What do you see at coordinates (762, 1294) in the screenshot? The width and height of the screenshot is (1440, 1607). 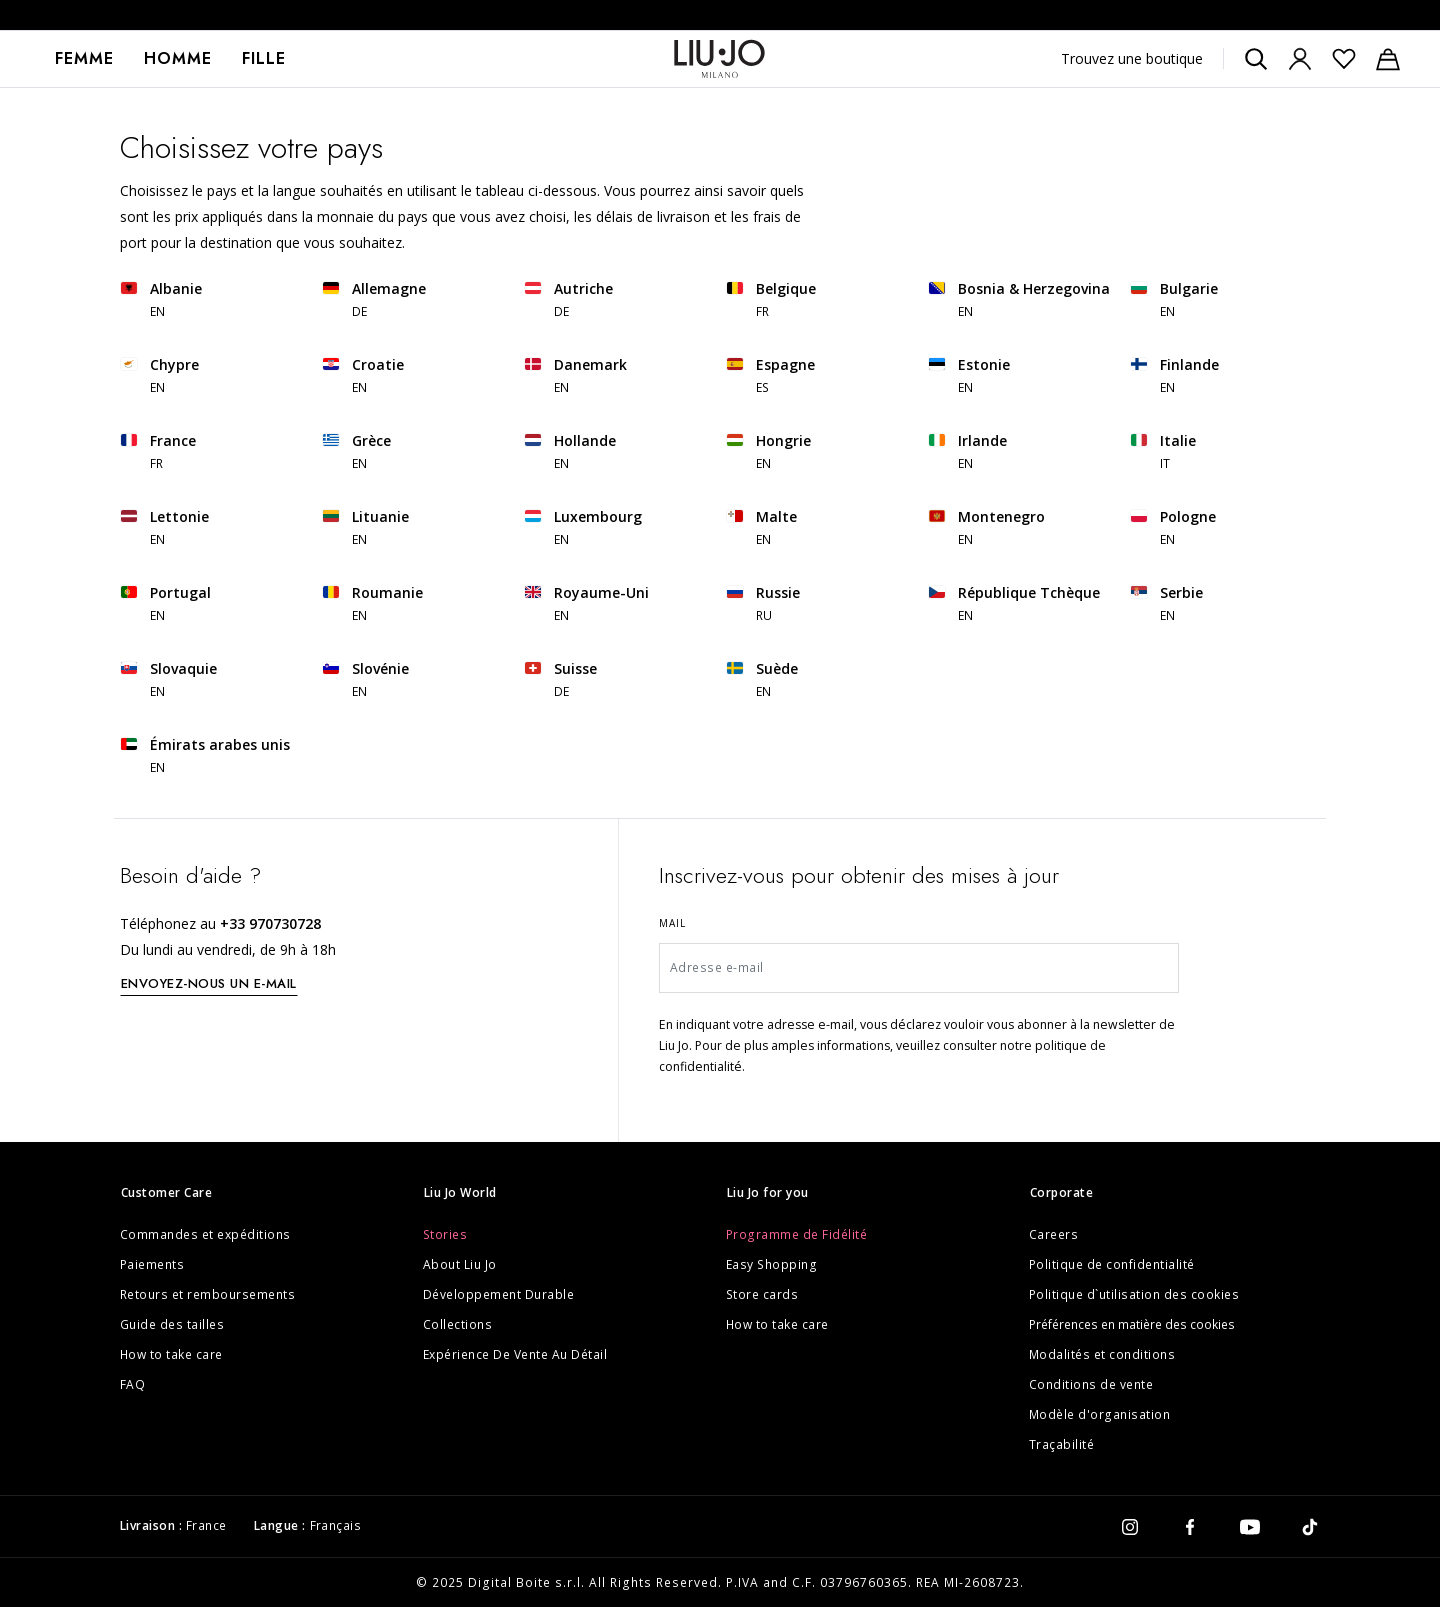 I see `Store cards` at bounding box center [762, 1294].